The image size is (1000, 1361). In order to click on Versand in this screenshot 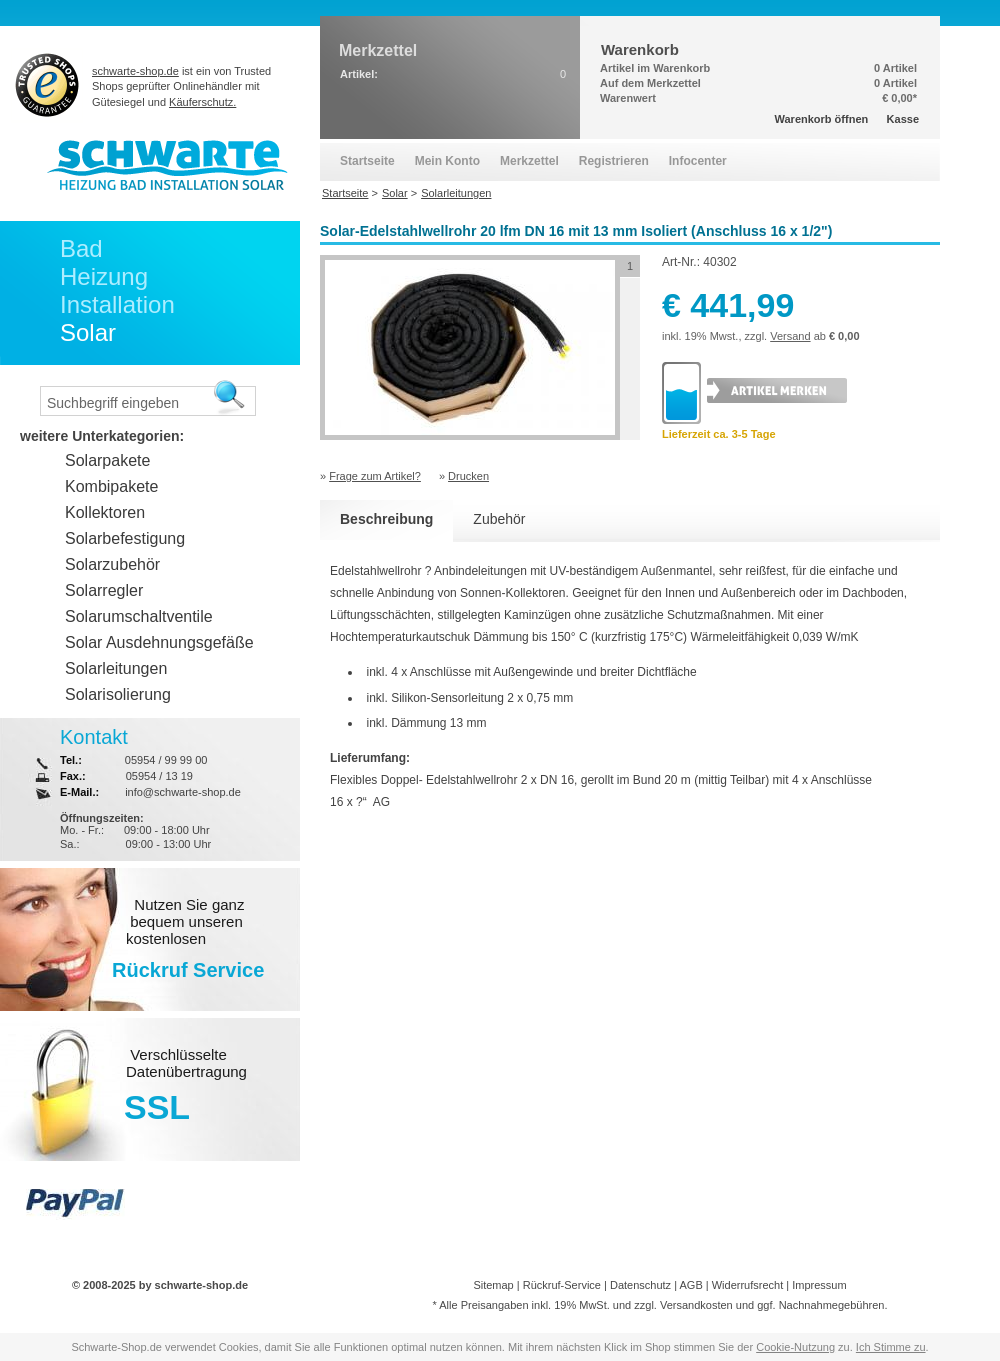, I will do `click(790, 336)`.